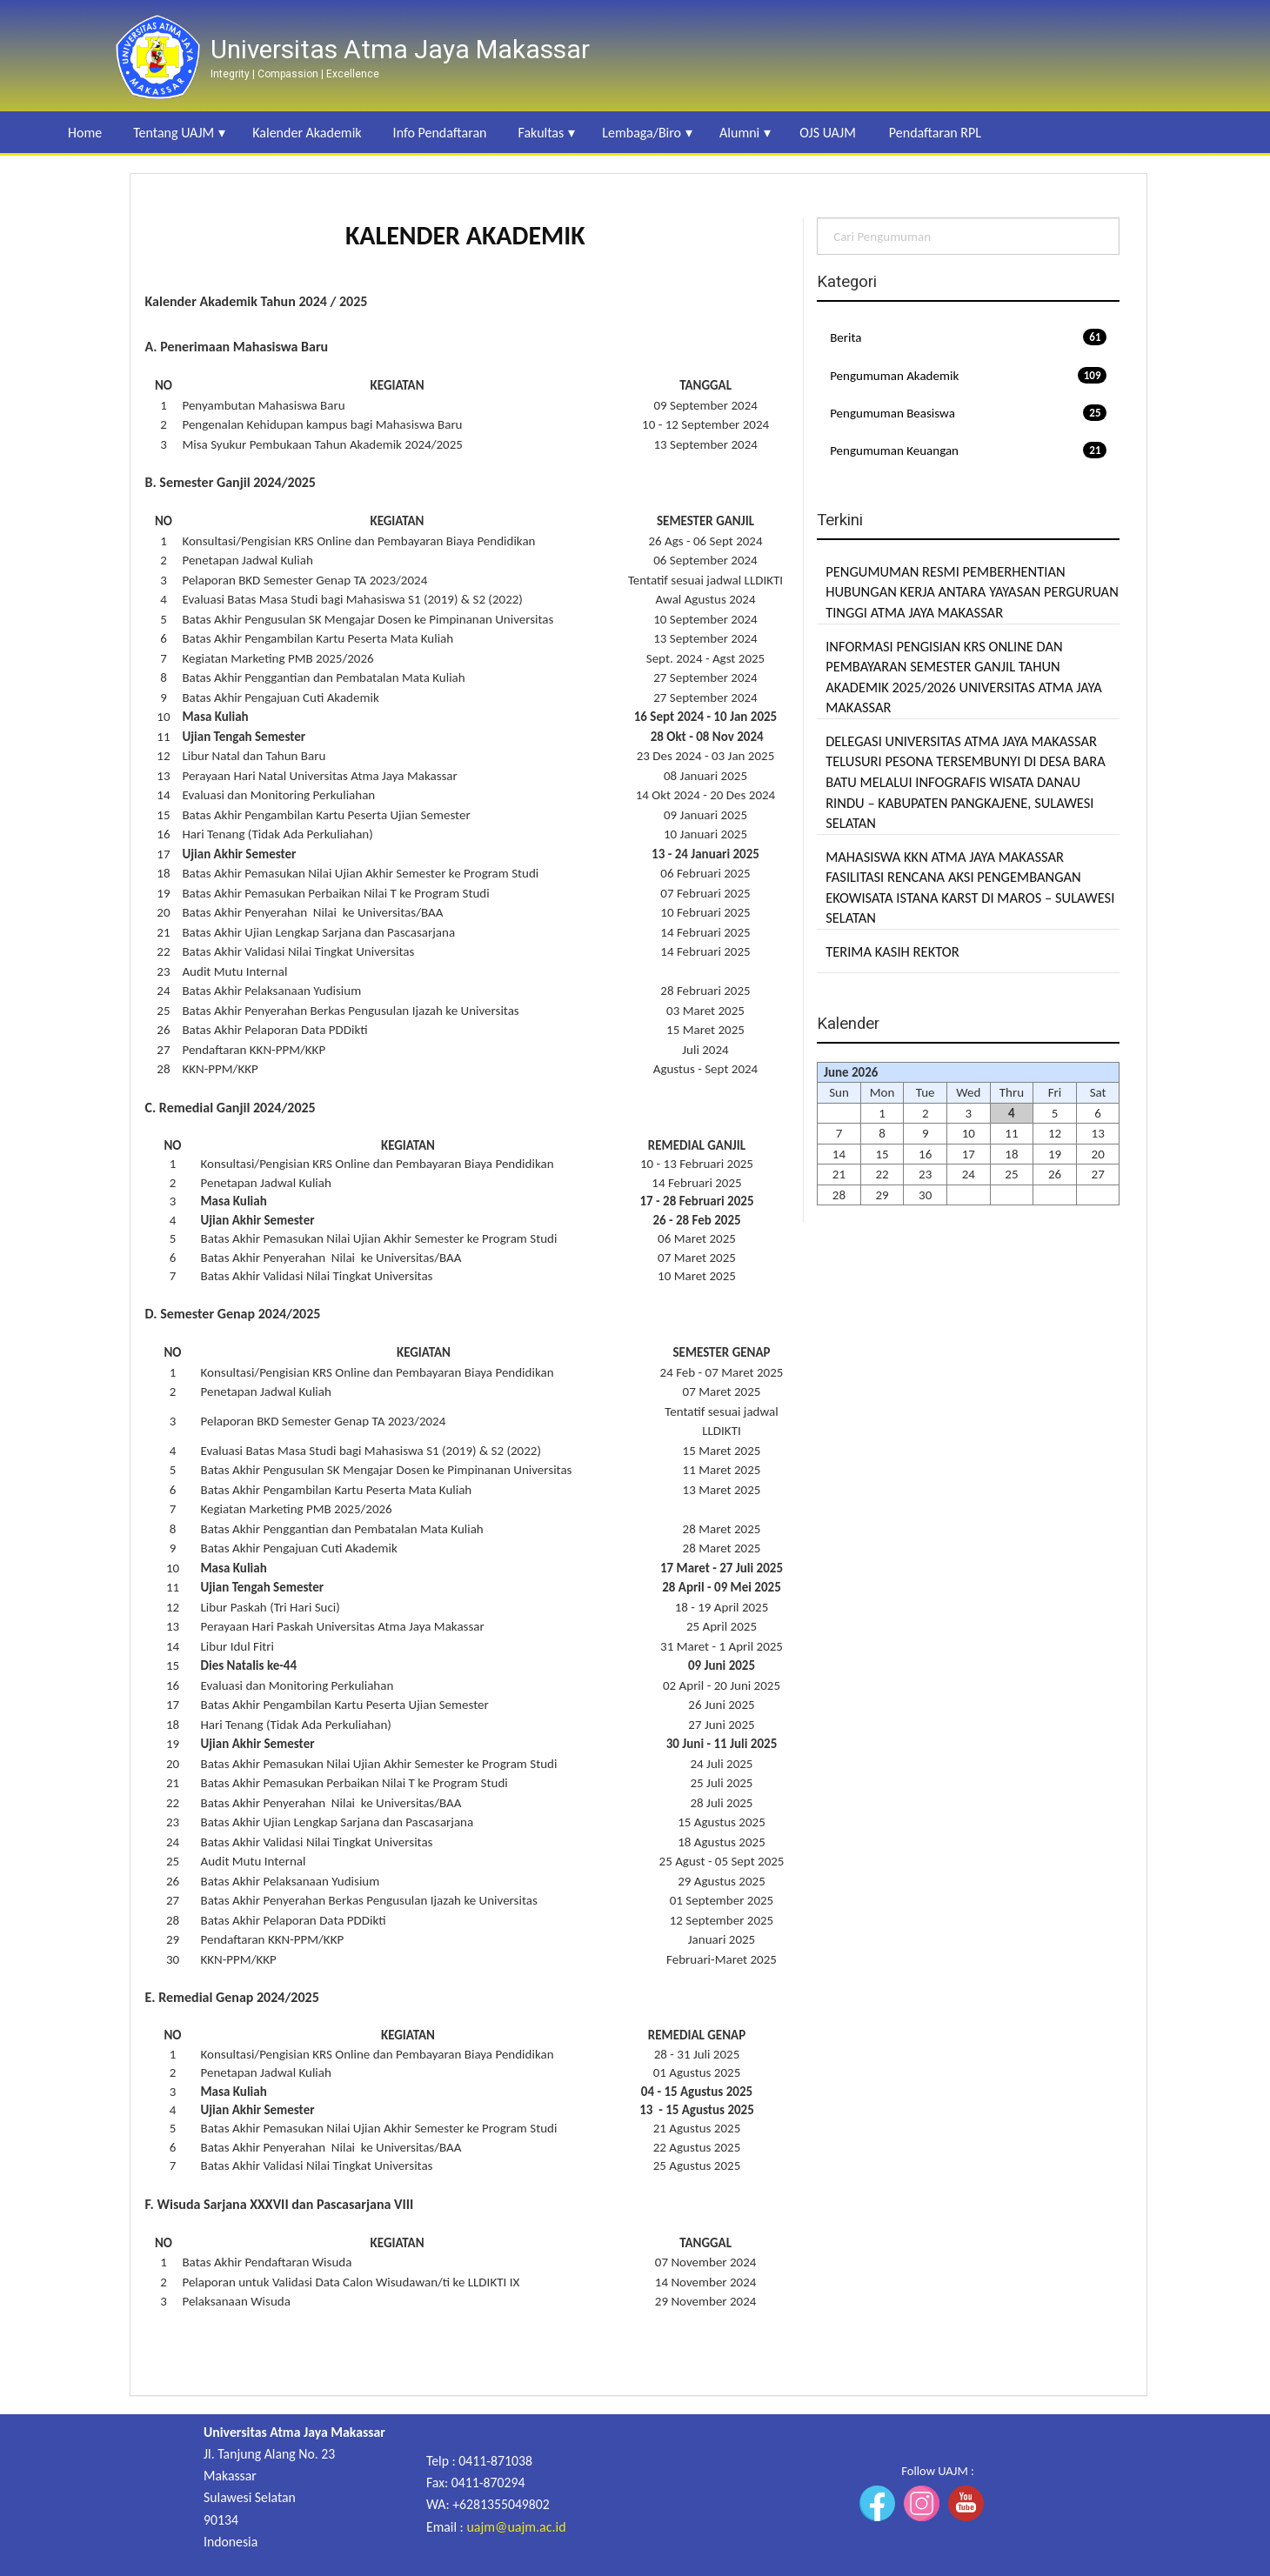 The image size is (1270, 2576). I want to click on Pengumuman Akademik, so click(968, 375).